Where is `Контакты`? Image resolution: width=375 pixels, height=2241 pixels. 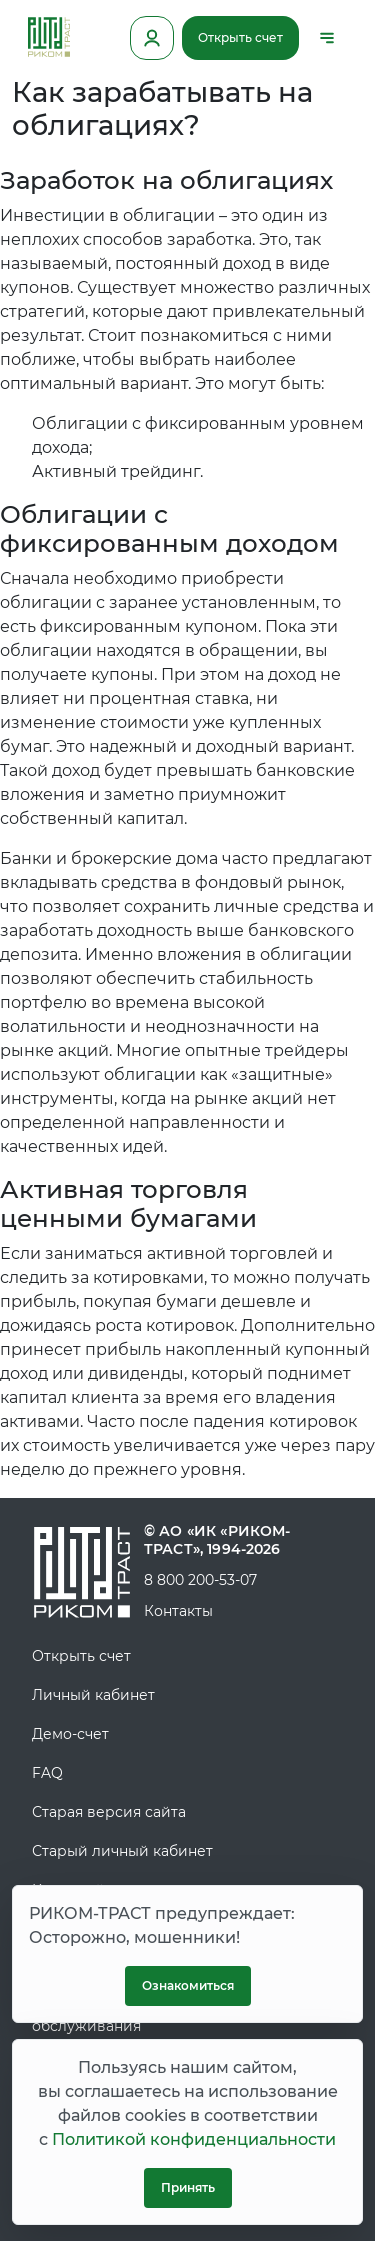 Контакты is located at coordinates (178, 1611).